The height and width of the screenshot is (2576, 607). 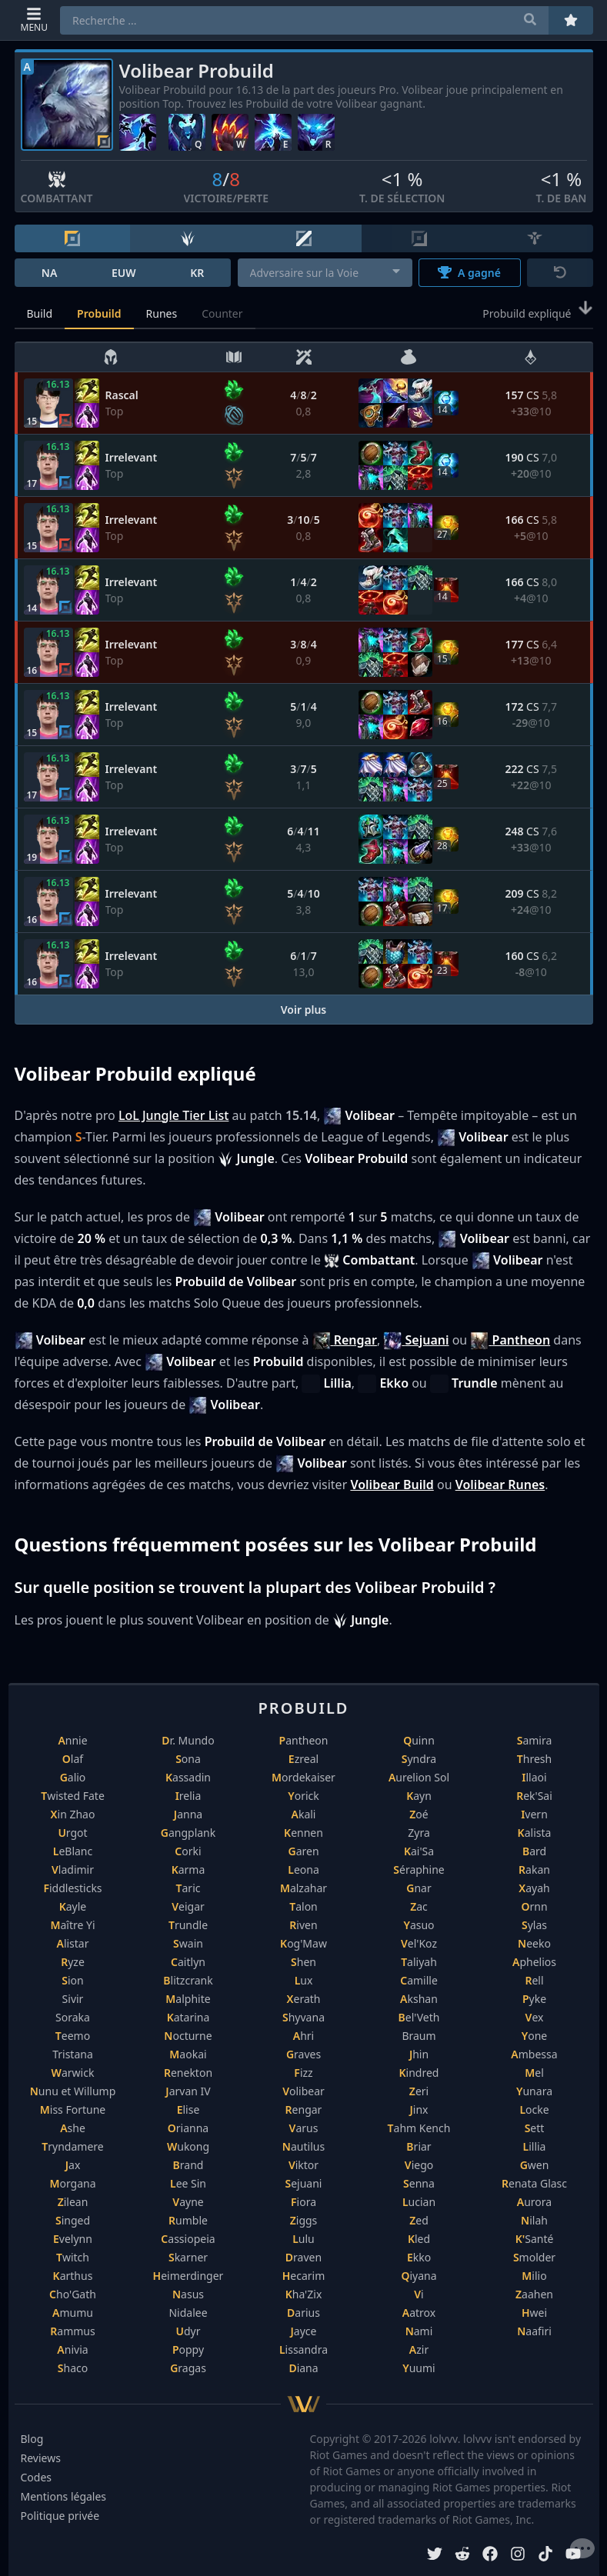 I want to click on Sett, so click(x=535, y=2128).